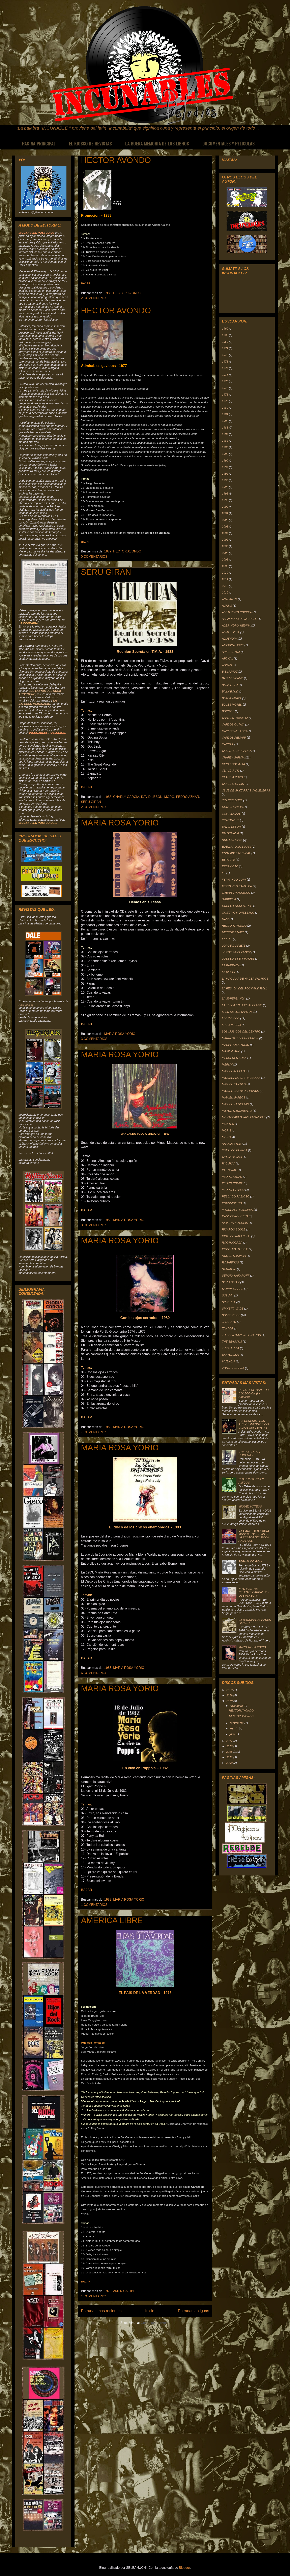  I want to click on 1976, so click(225, 381).